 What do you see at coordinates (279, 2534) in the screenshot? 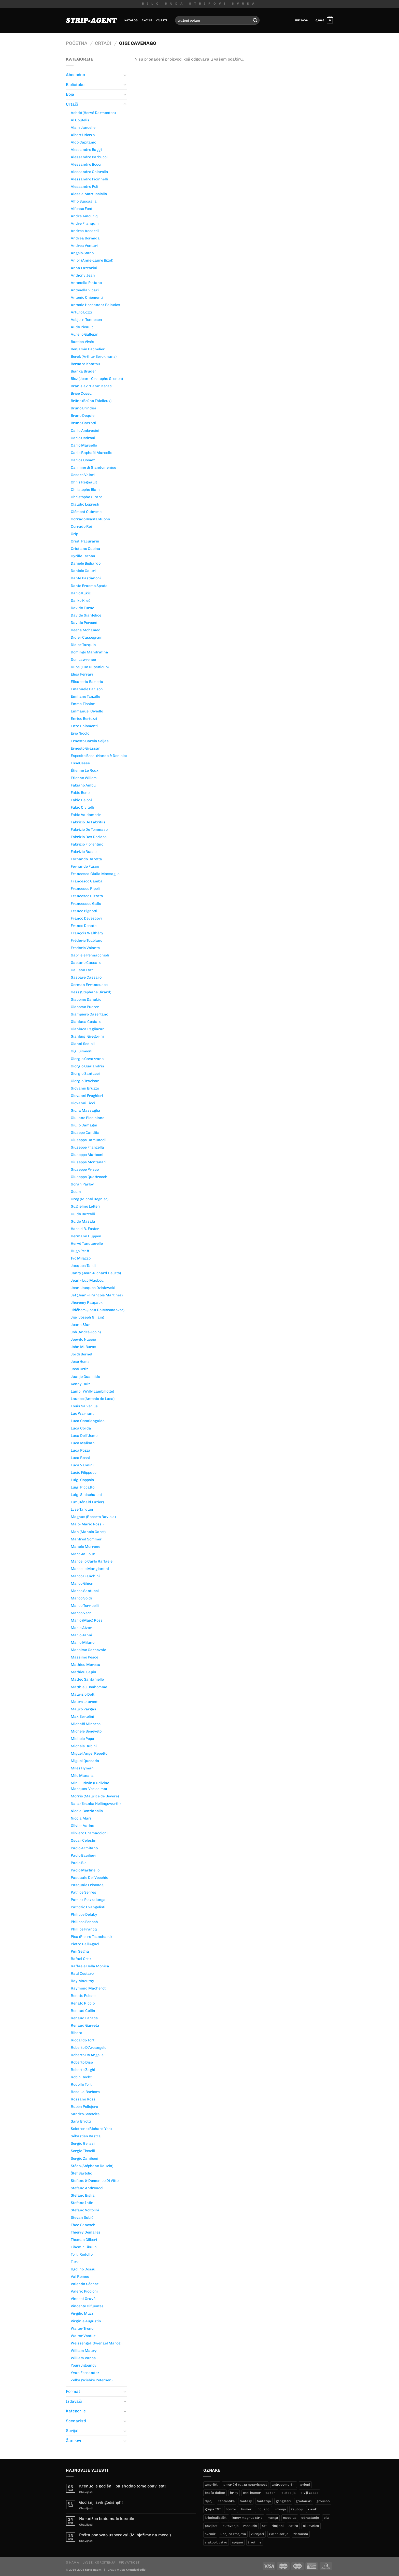
I see `zlatna serija [zlatna serija (236 proizvoda)]` at bounding box center [279, 2534].